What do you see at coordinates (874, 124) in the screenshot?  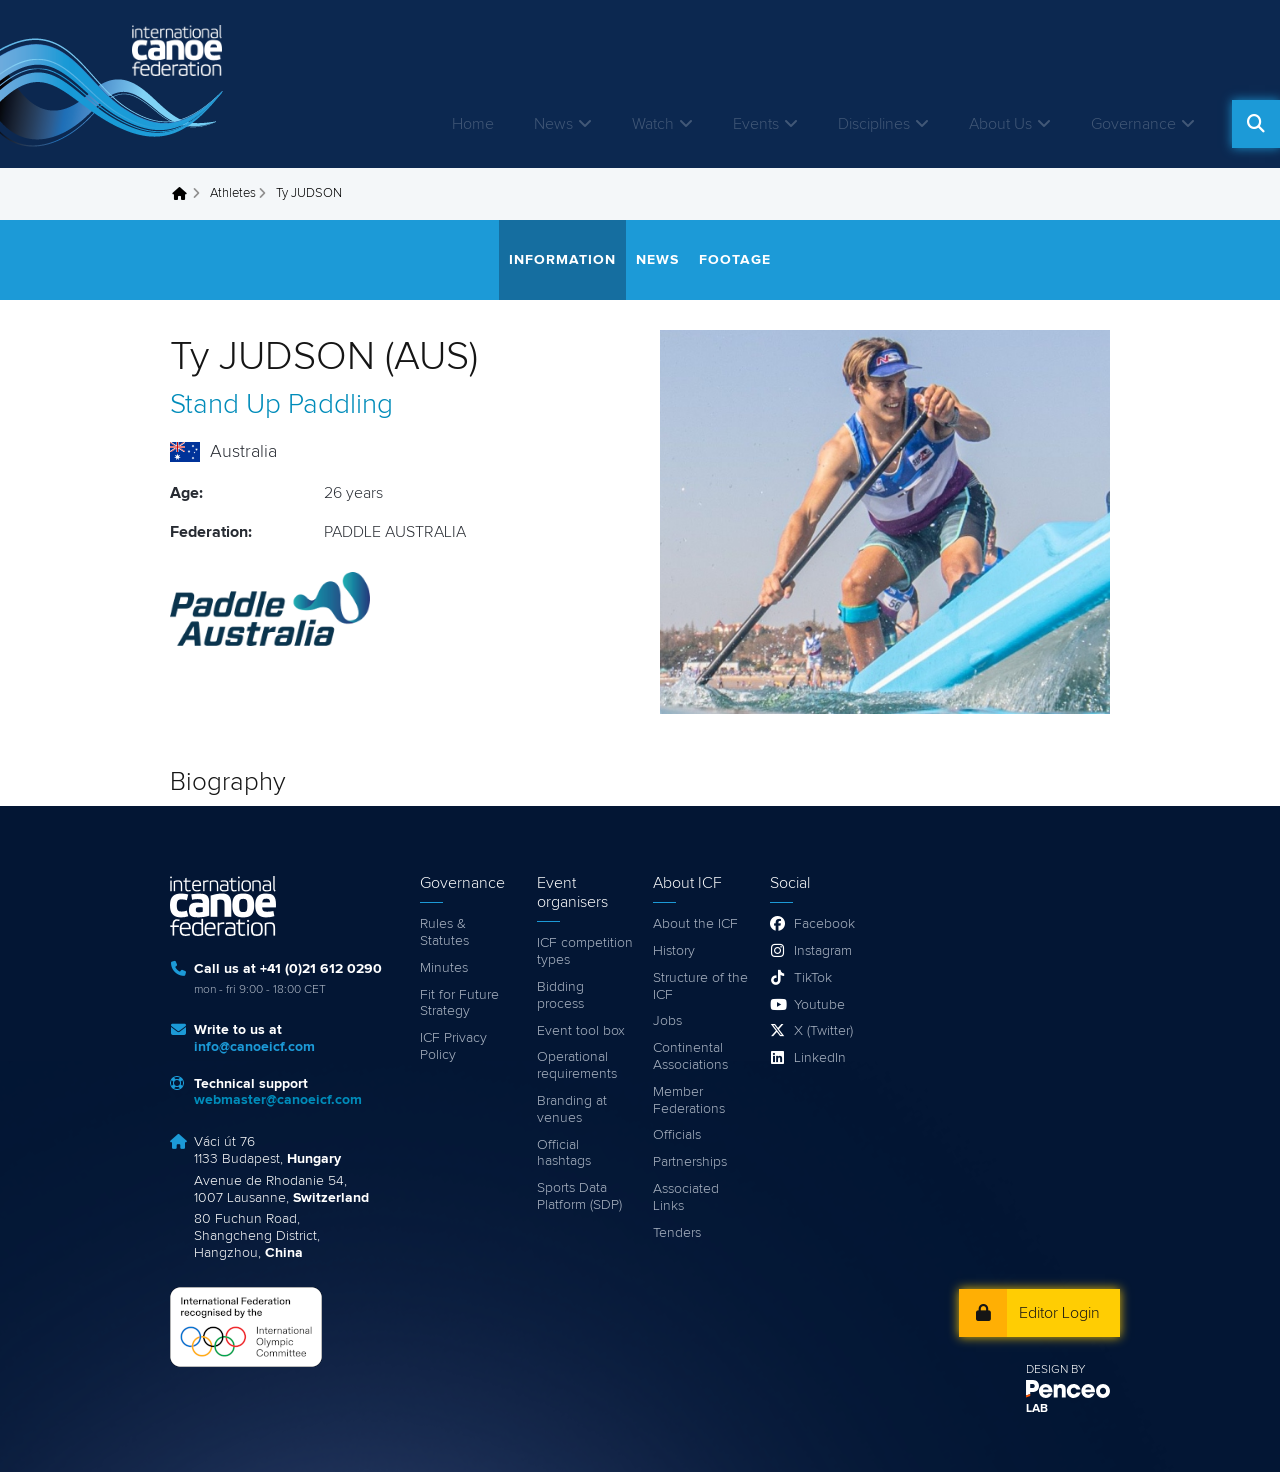 I see `Disciplines` at bounding box center [874, 124].